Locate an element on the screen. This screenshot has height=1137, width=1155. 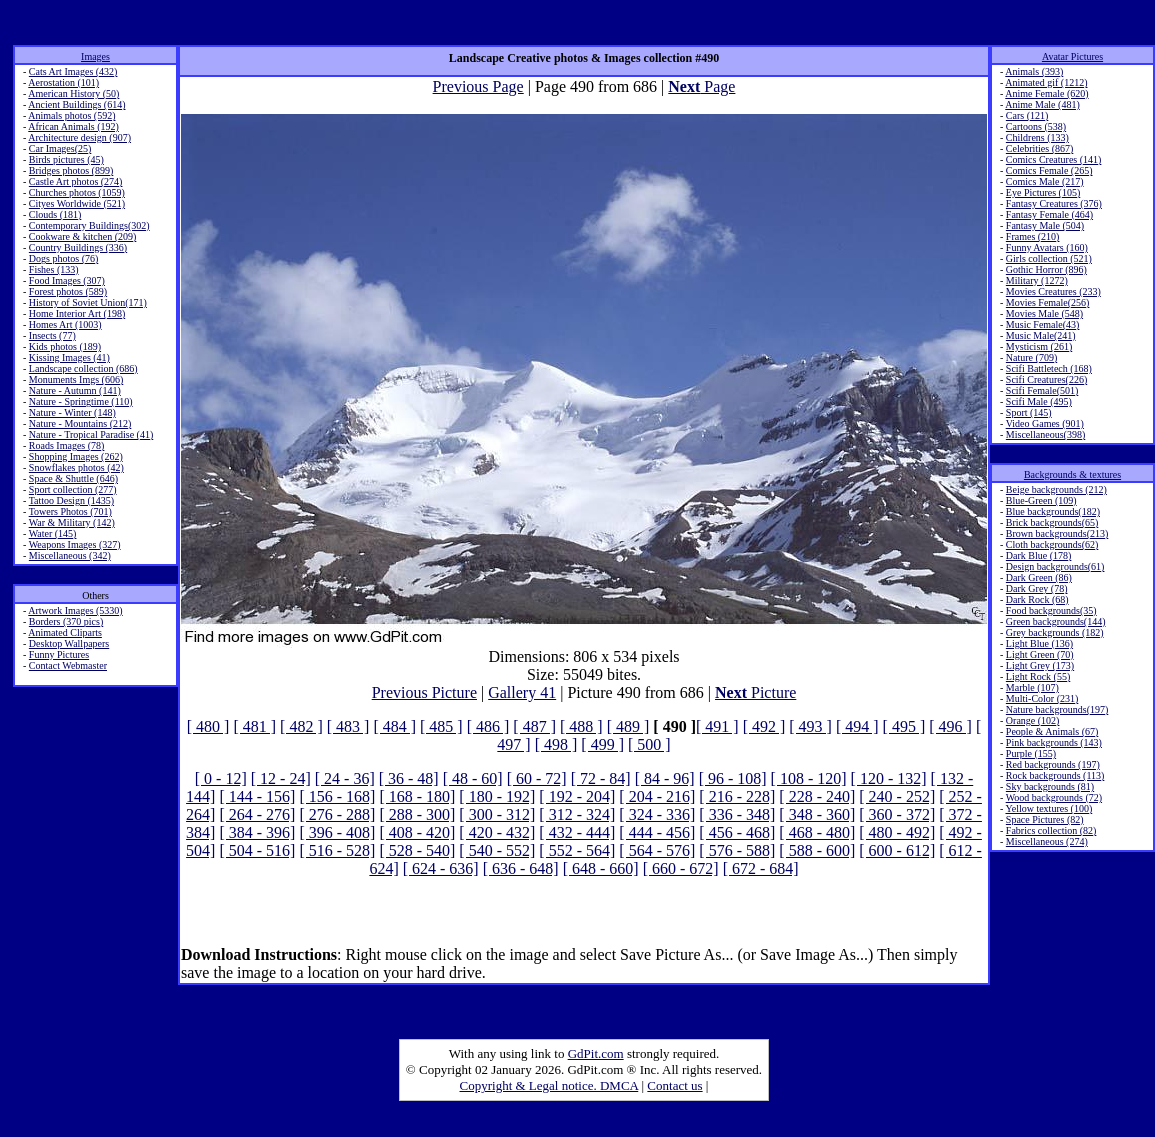
[ 491 ] is located at coordinates (717, 726).